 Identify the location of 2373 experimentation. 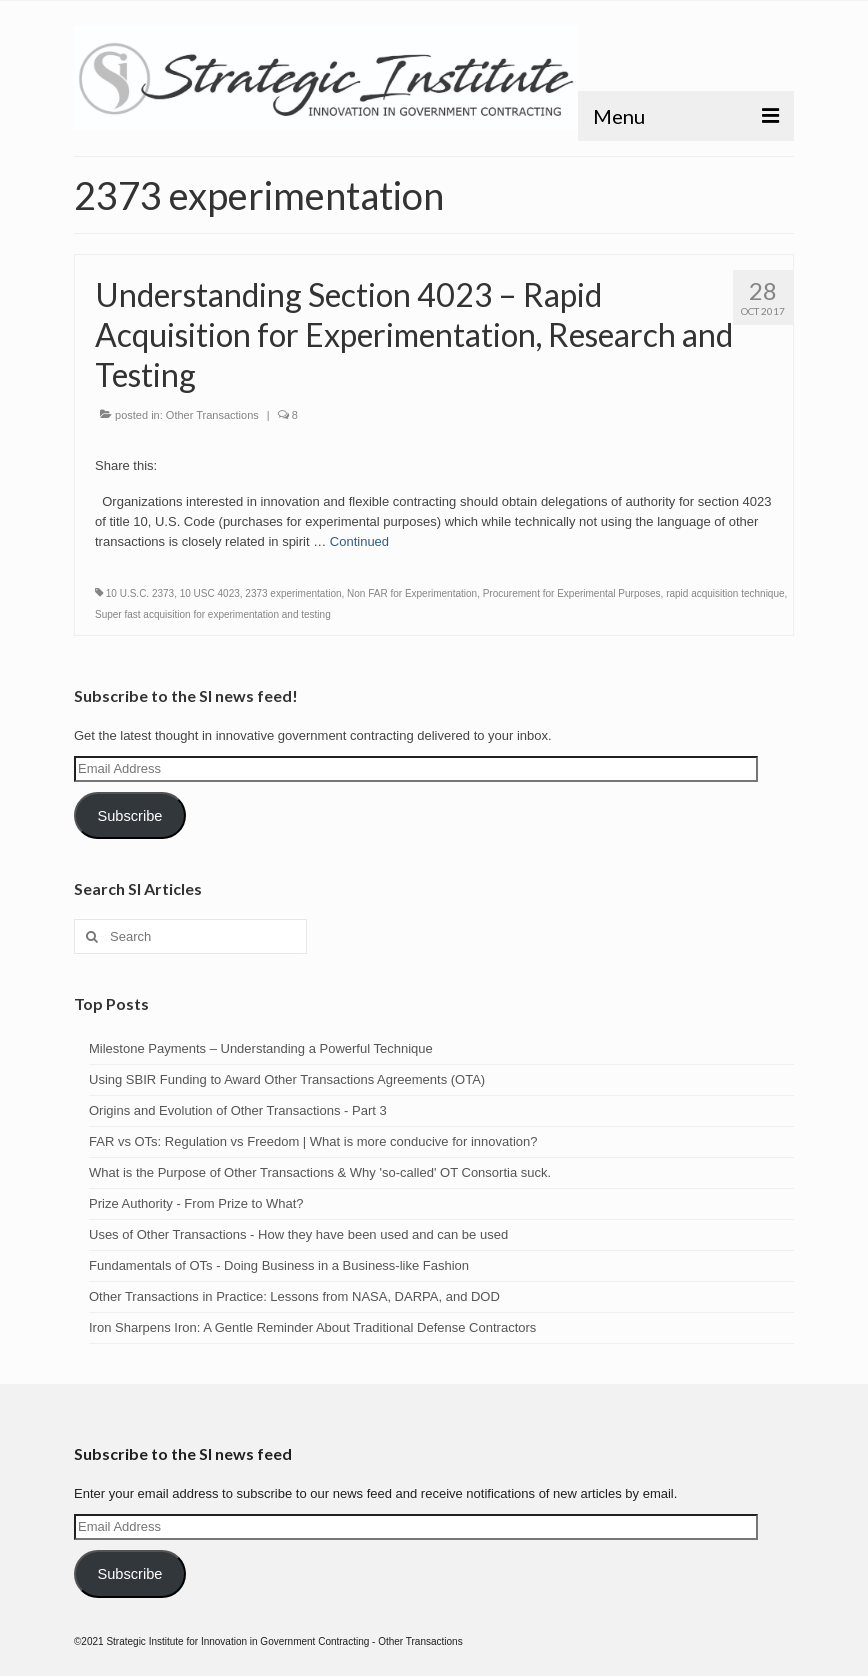
(293, 593).